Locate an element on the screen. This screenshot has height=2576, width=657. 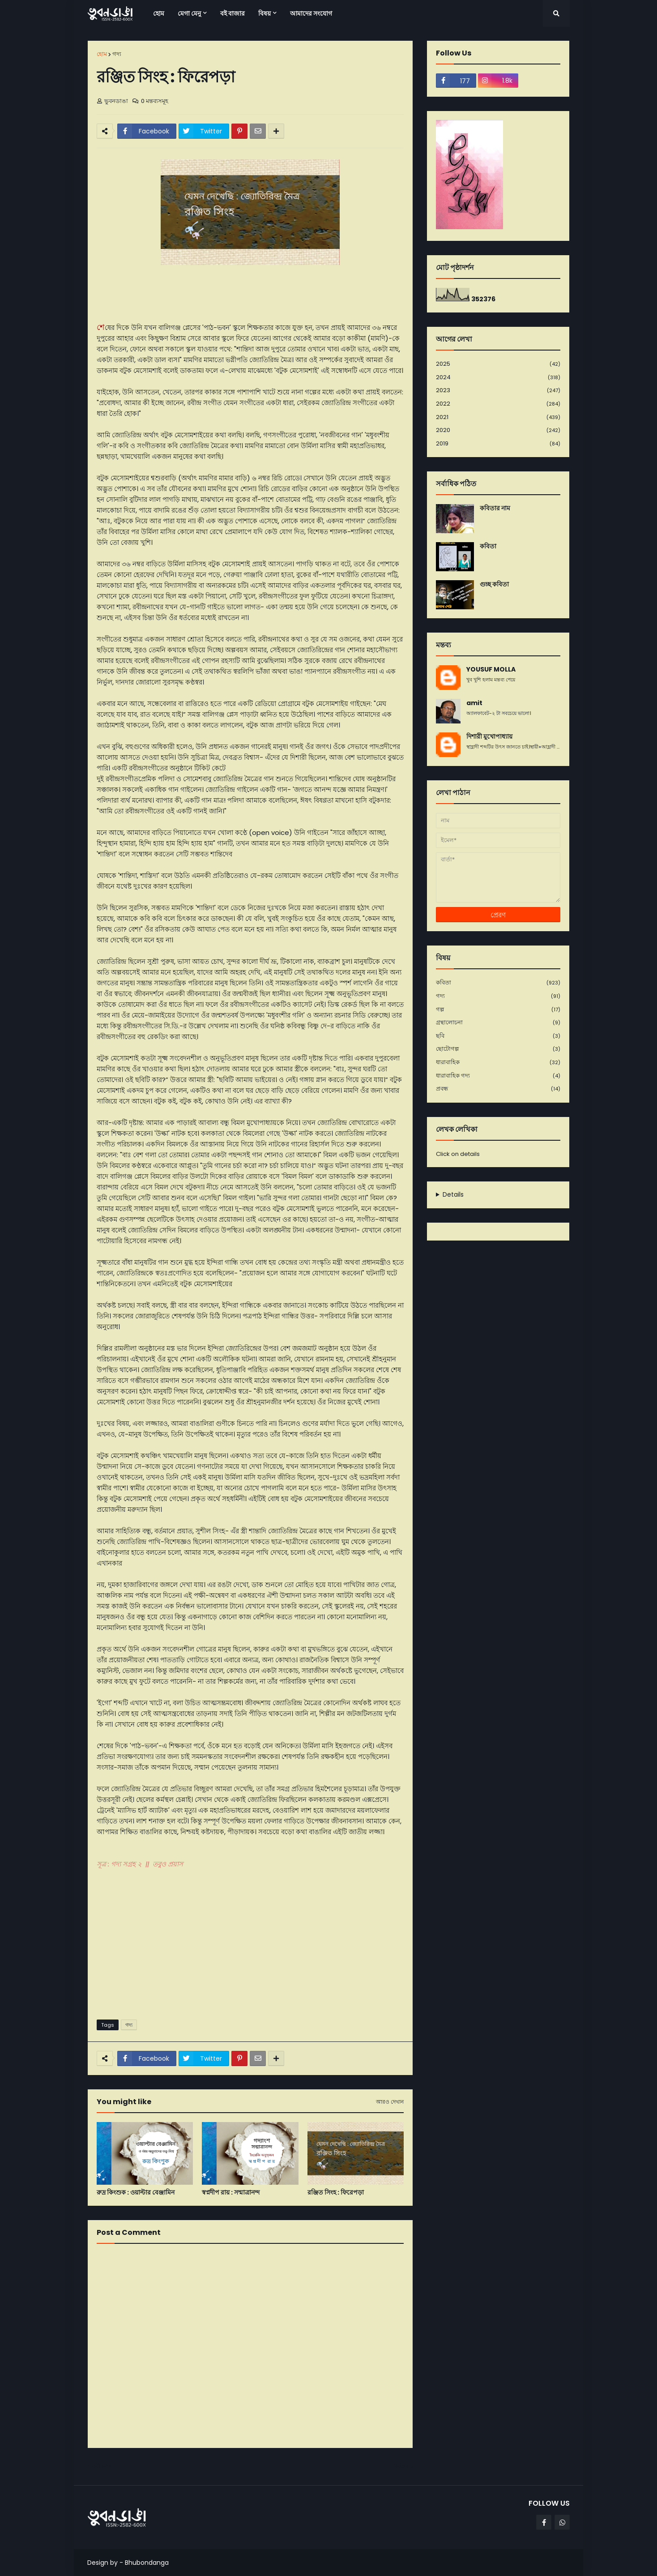
ধারাবাহিক is located at coordinates (498, 1062).